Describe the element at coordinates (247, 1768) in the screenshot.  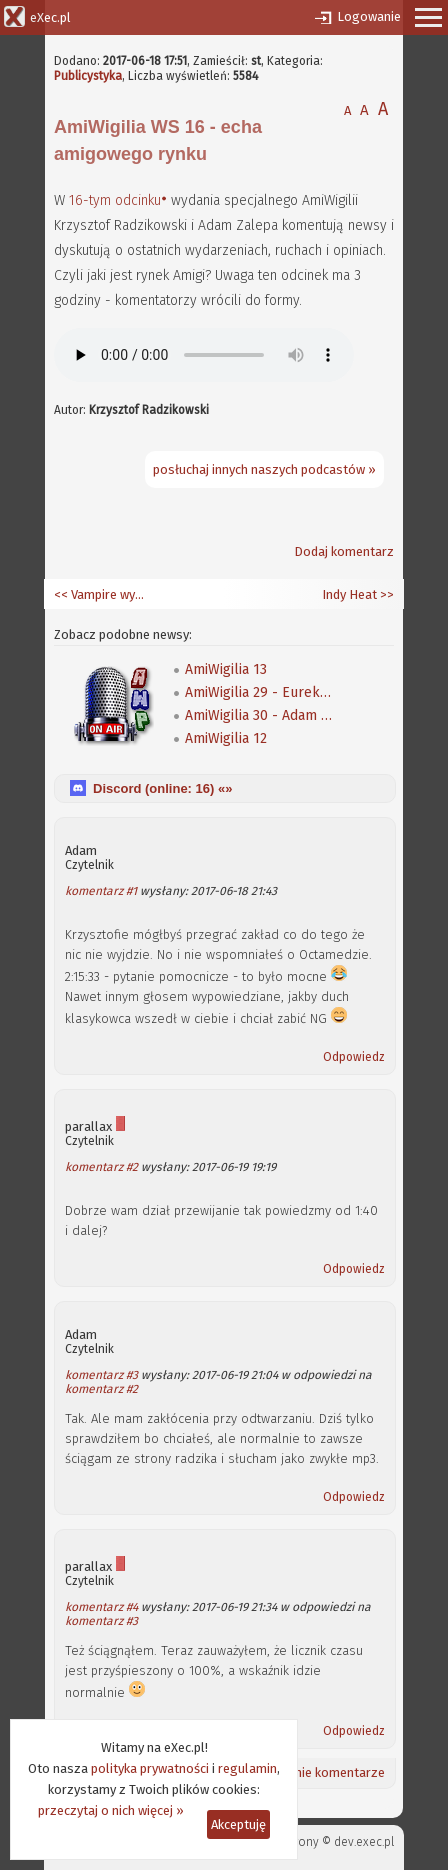
I see `regulamin` at that location.